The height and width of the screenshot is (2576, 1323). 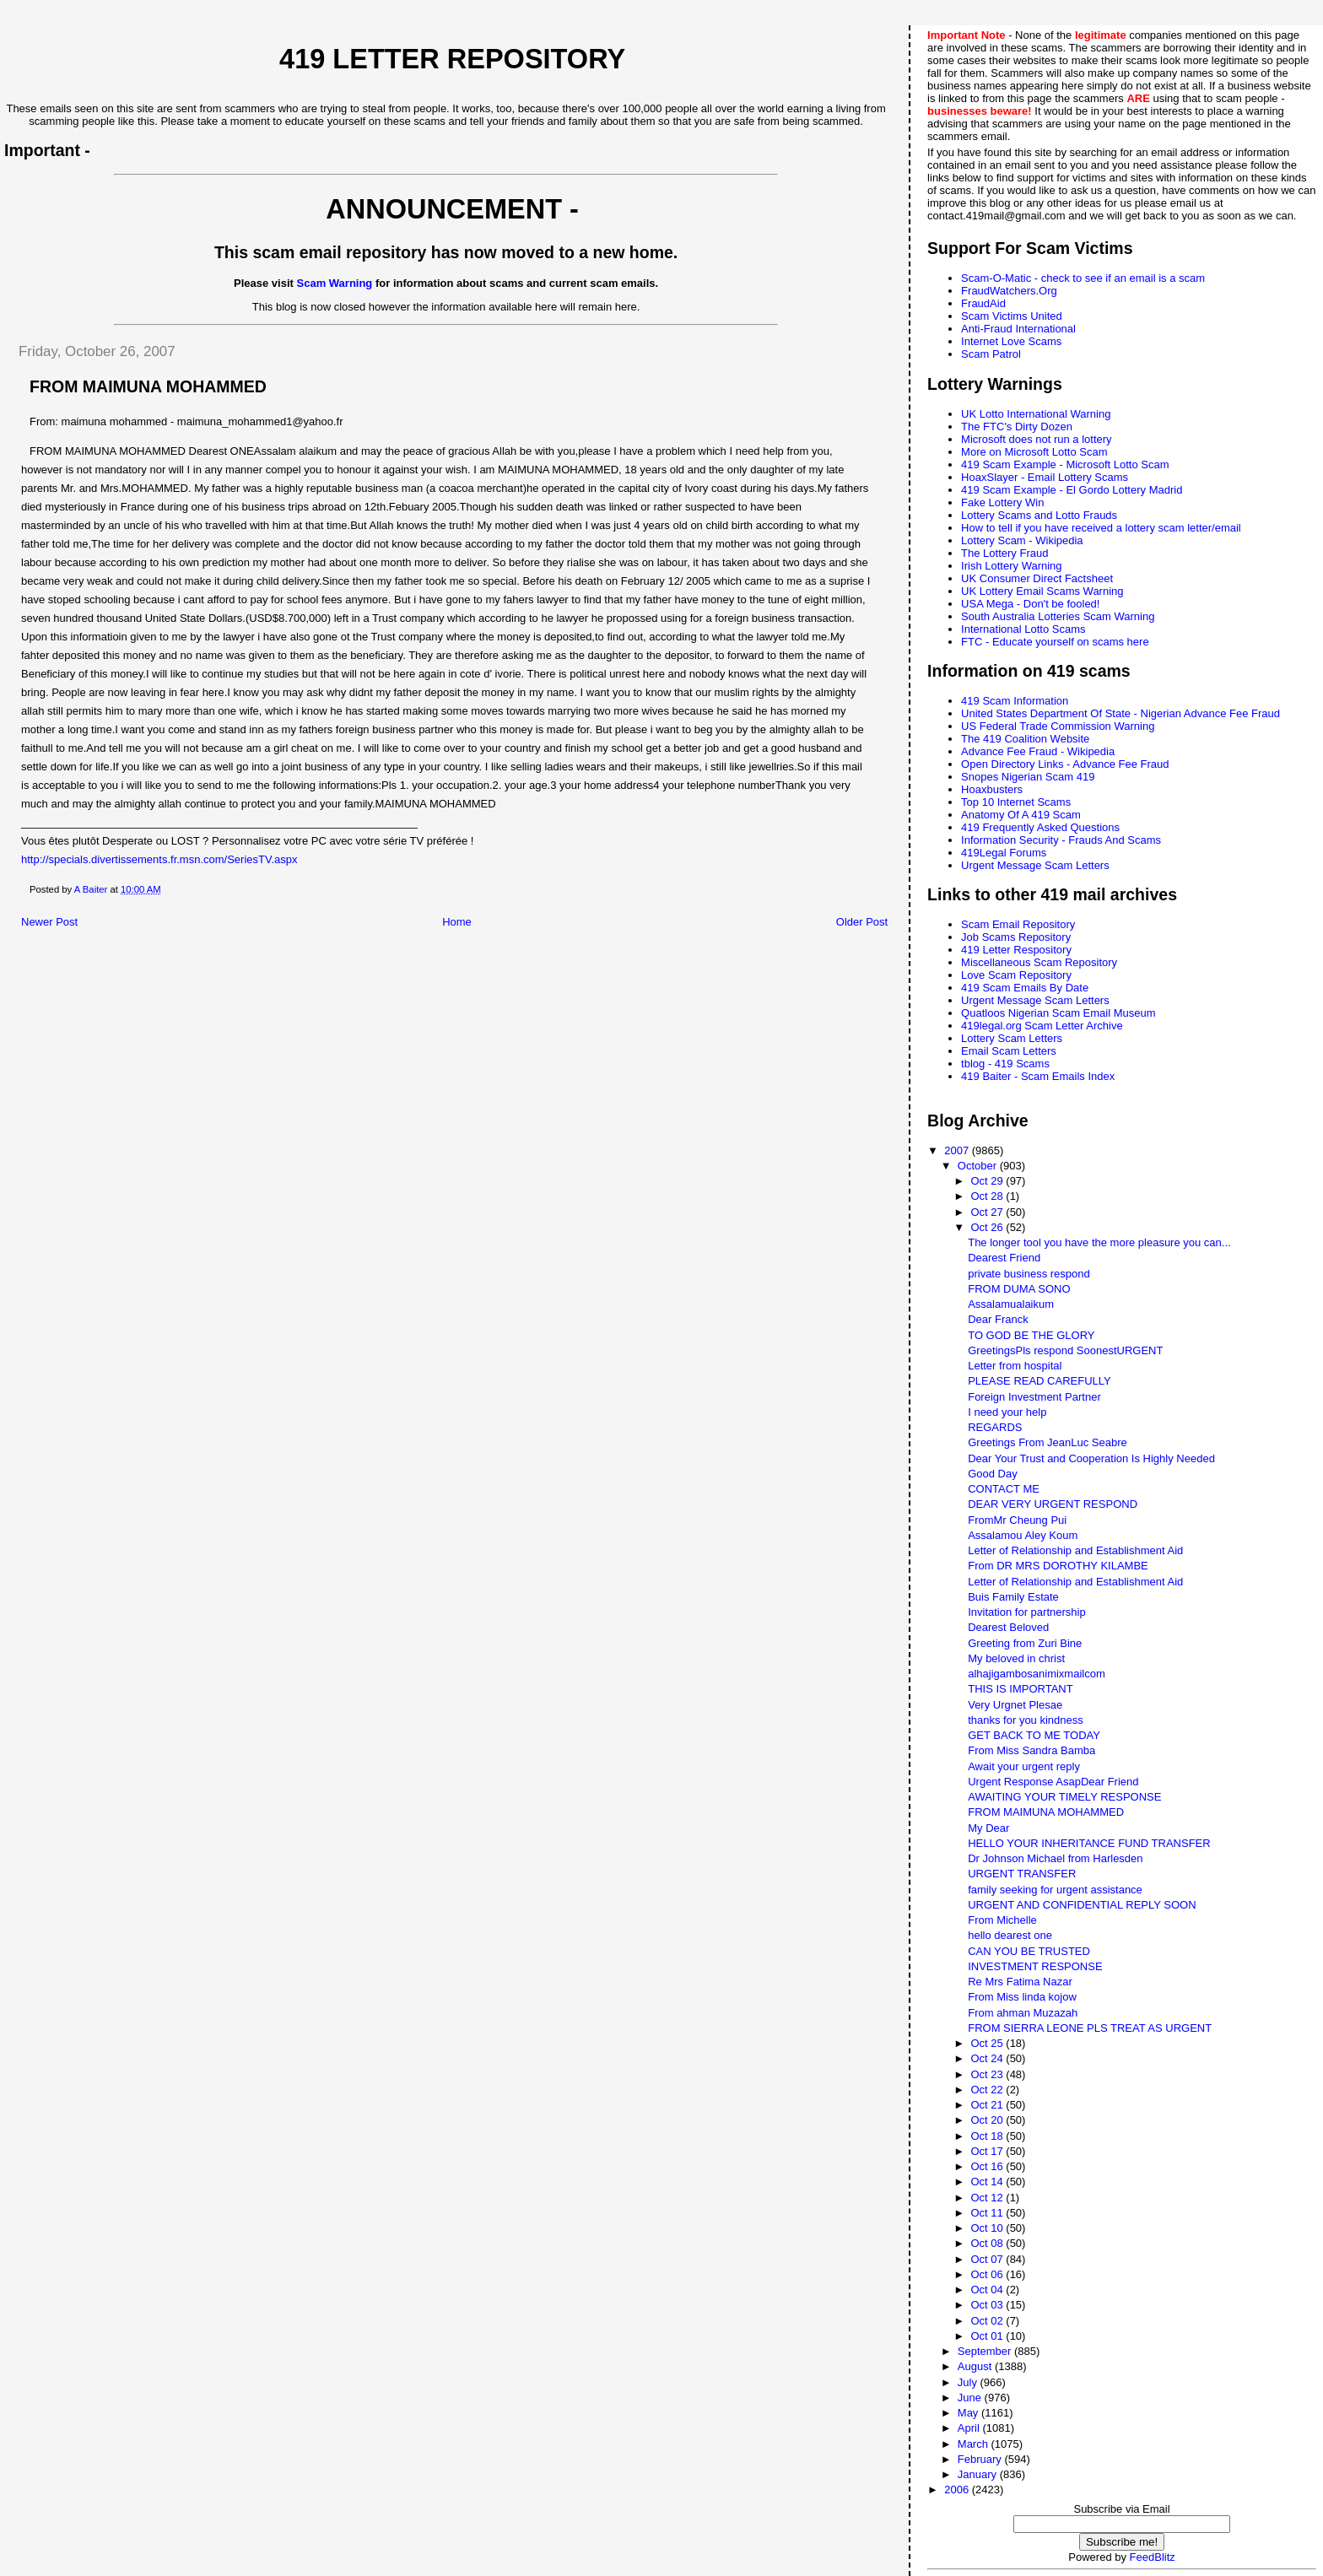 I want to click on More on Microsoft Lotto Scam, so click(x=1034, y=452).